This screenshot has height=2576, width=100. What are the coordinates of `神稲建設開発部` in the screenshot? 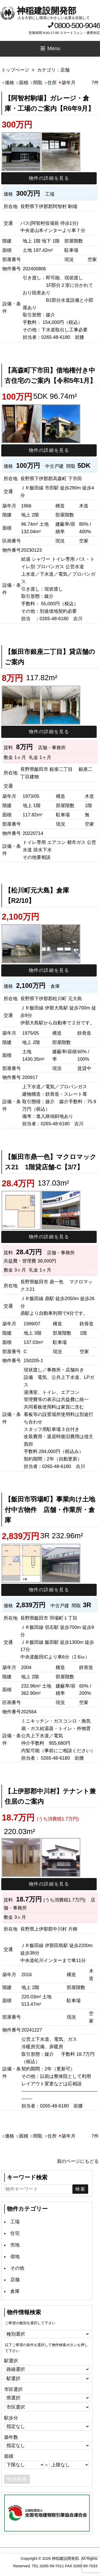 It's located at (46, 10).